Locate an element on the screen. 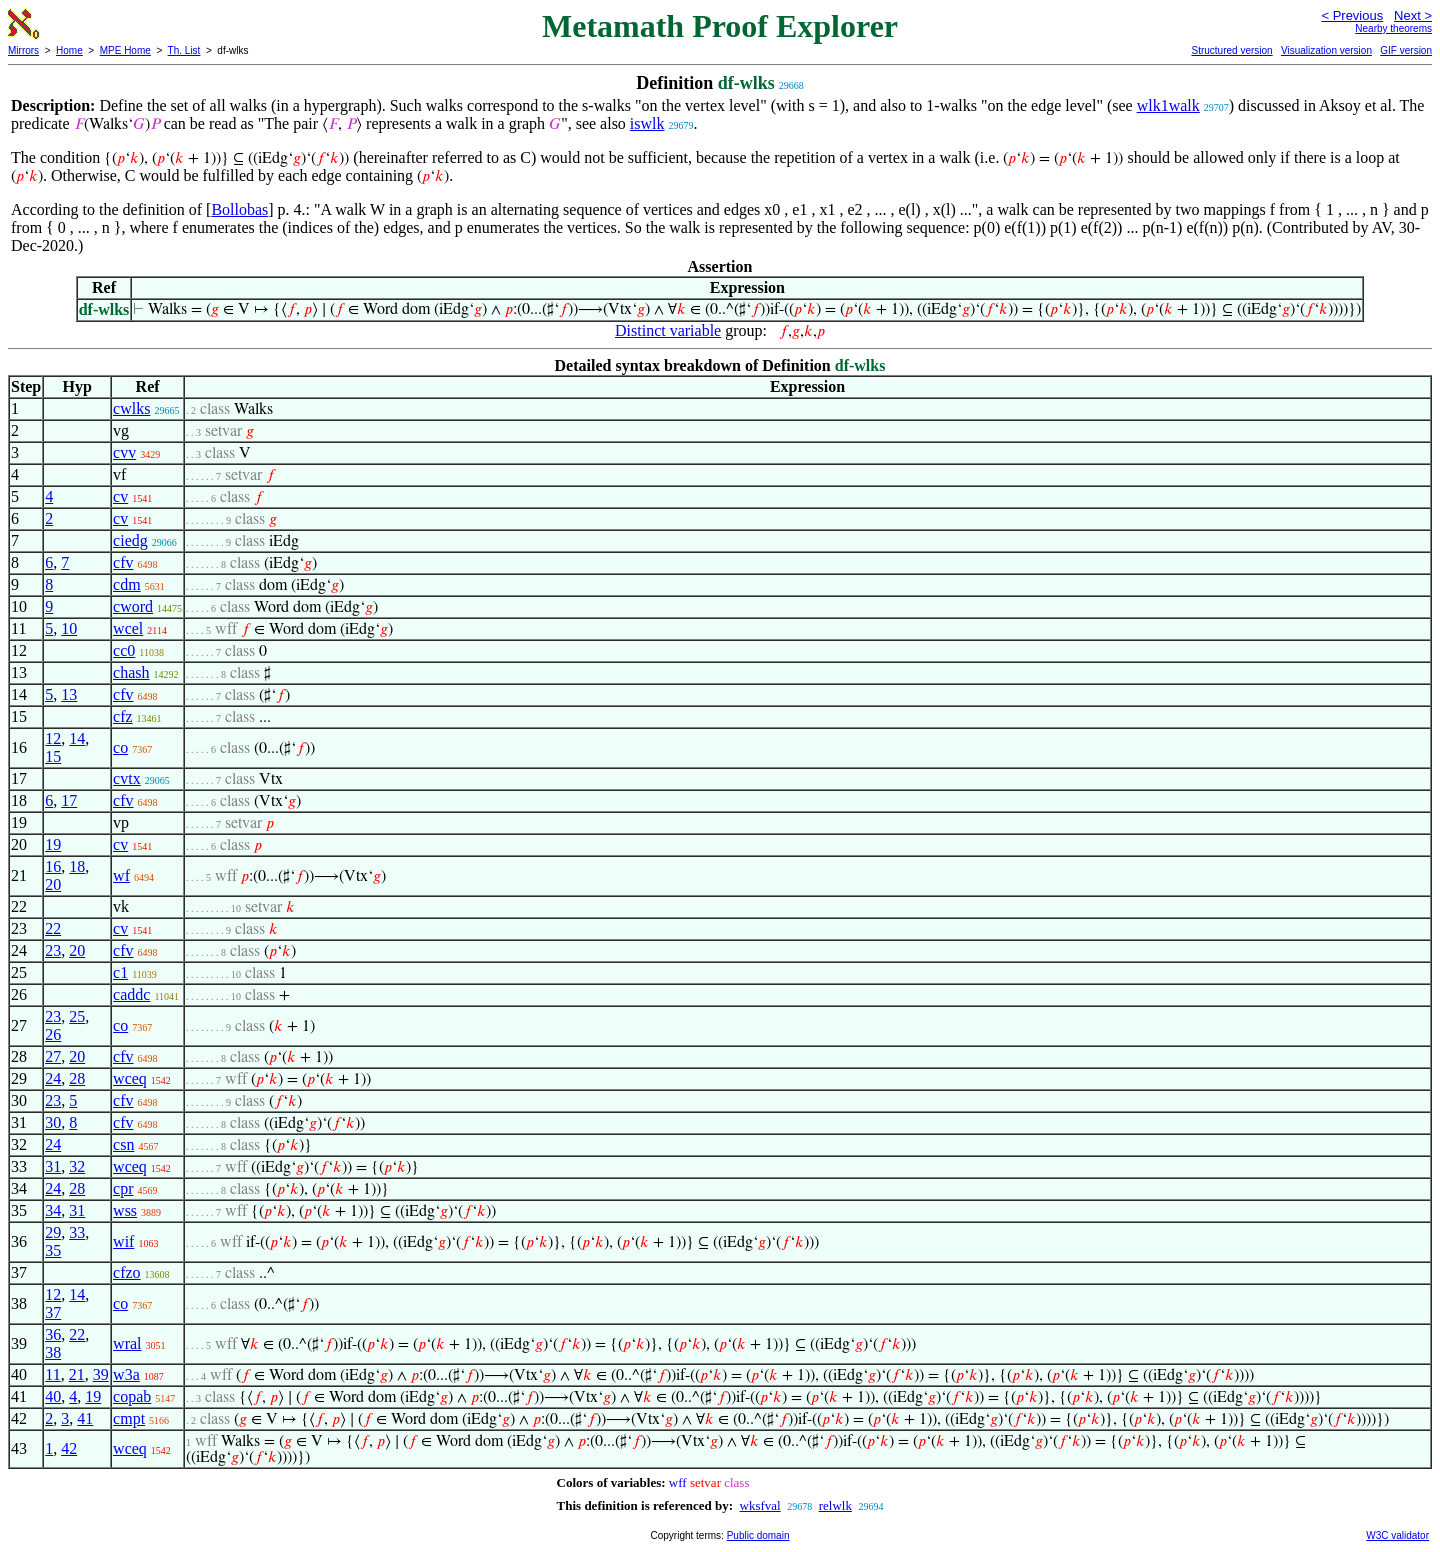 The width and height of the screenshot is (1440, 1552). 17 is located at coordinates (69, 800).